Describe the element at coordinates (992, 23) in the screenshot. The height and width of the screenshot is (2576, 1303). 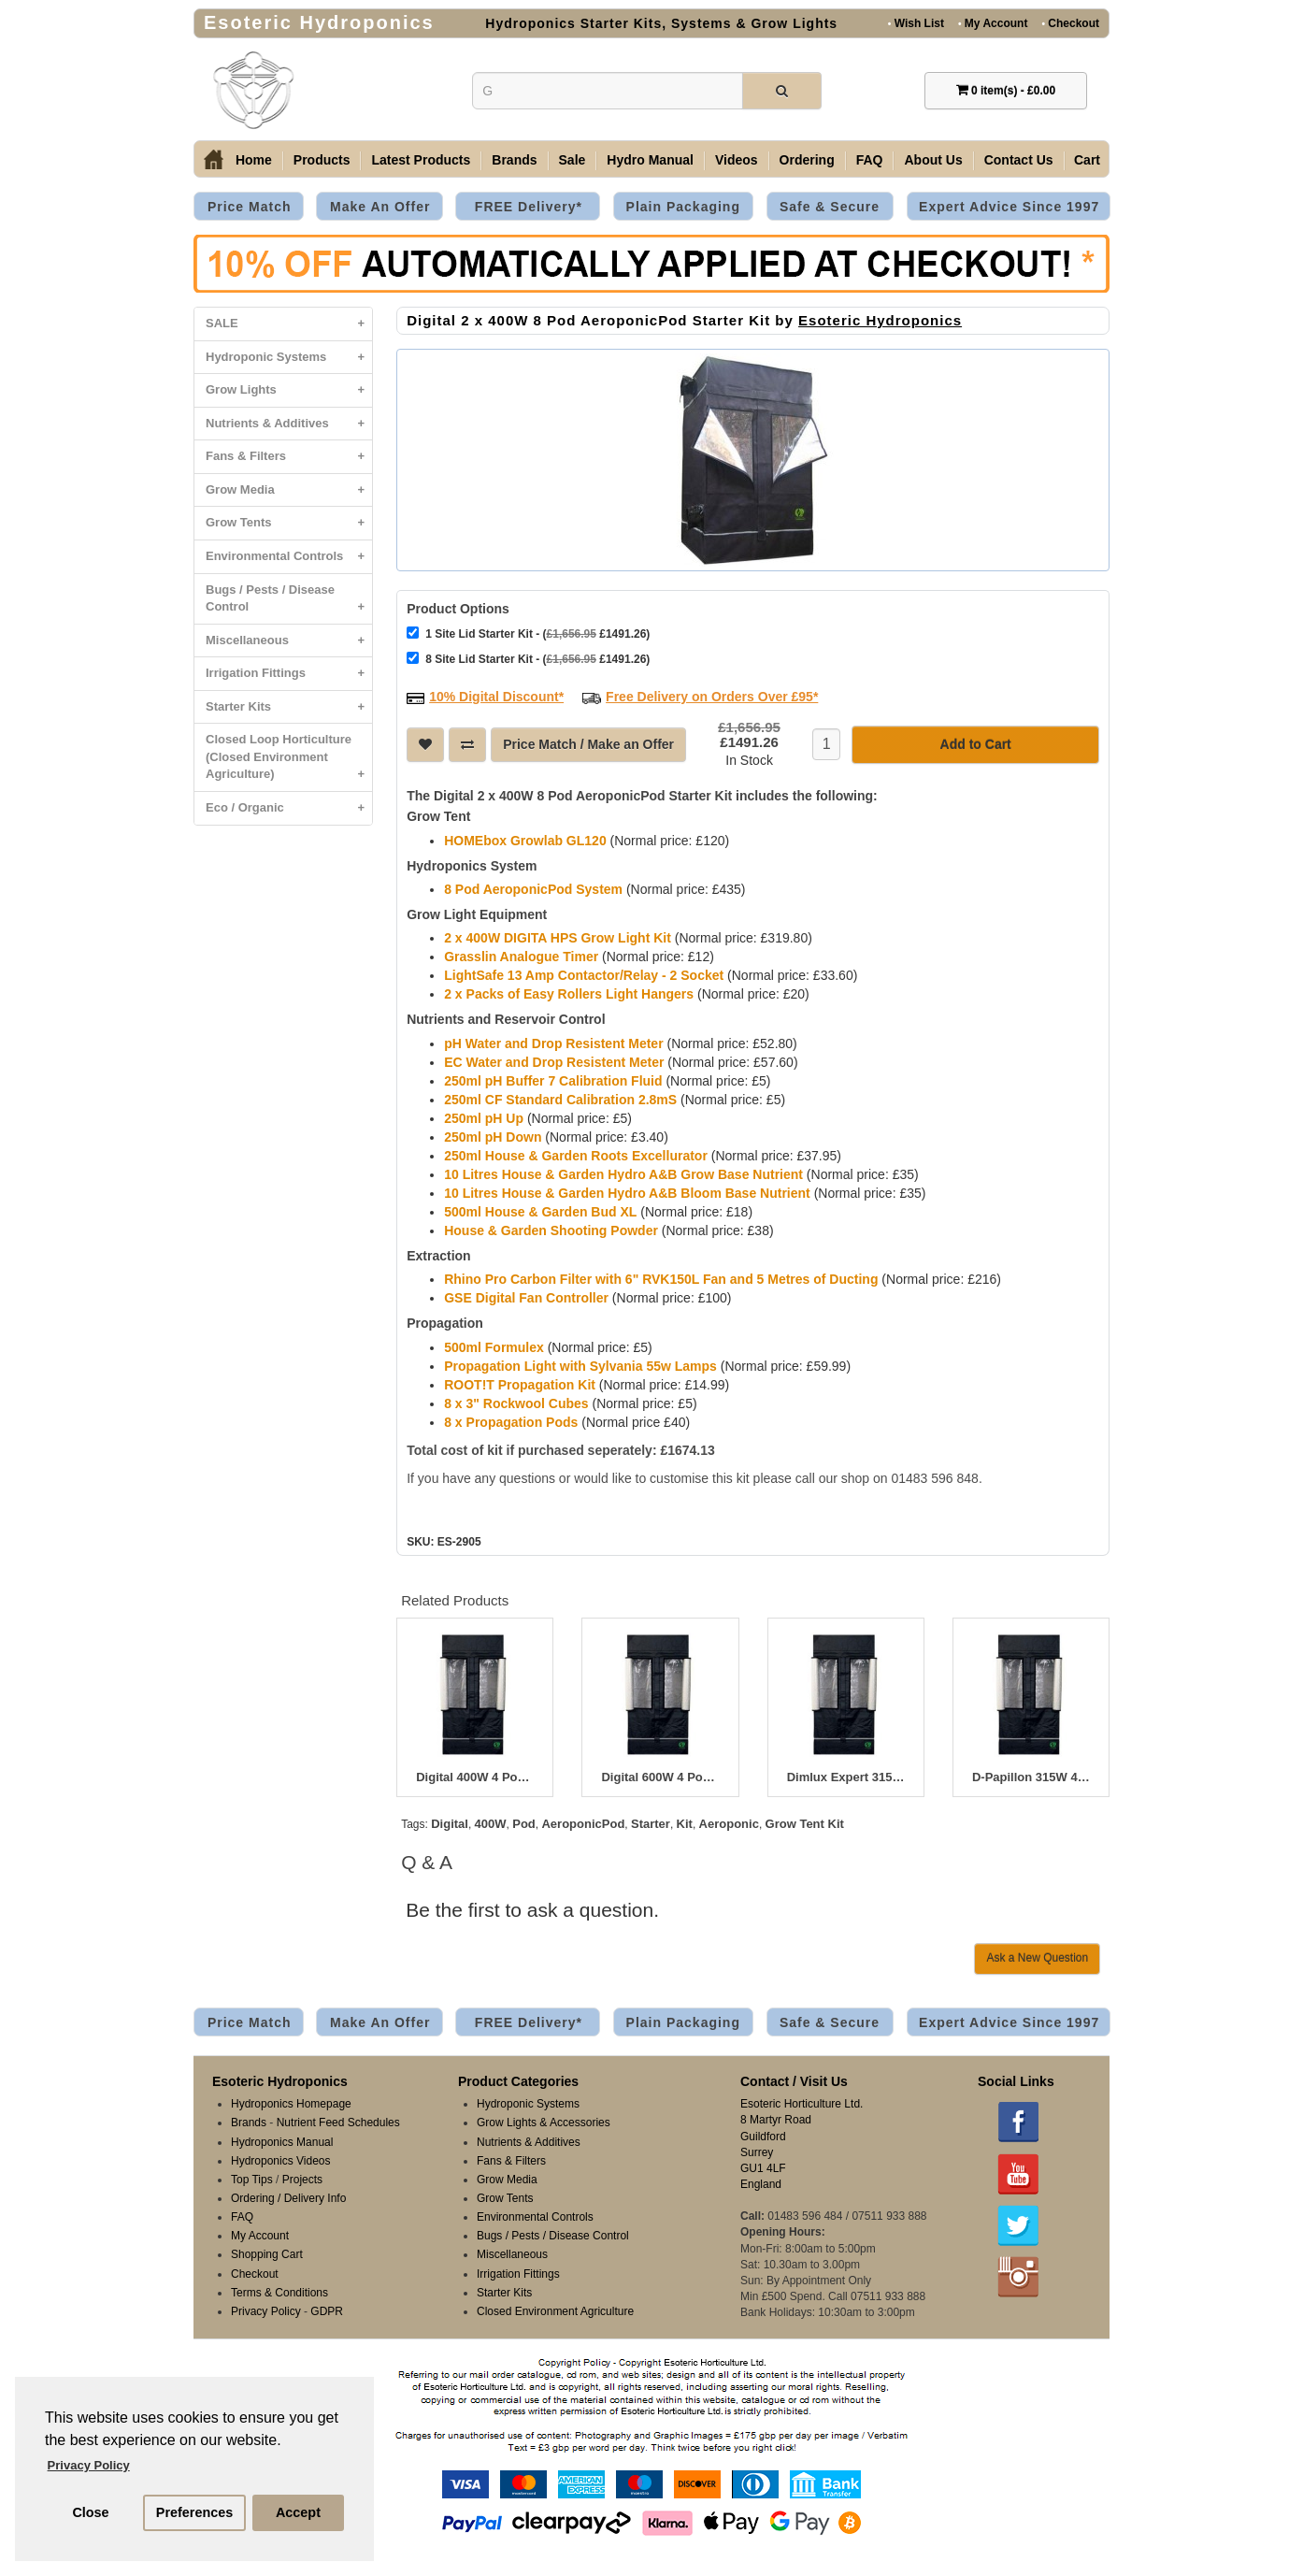
I see `My Account` at that location.